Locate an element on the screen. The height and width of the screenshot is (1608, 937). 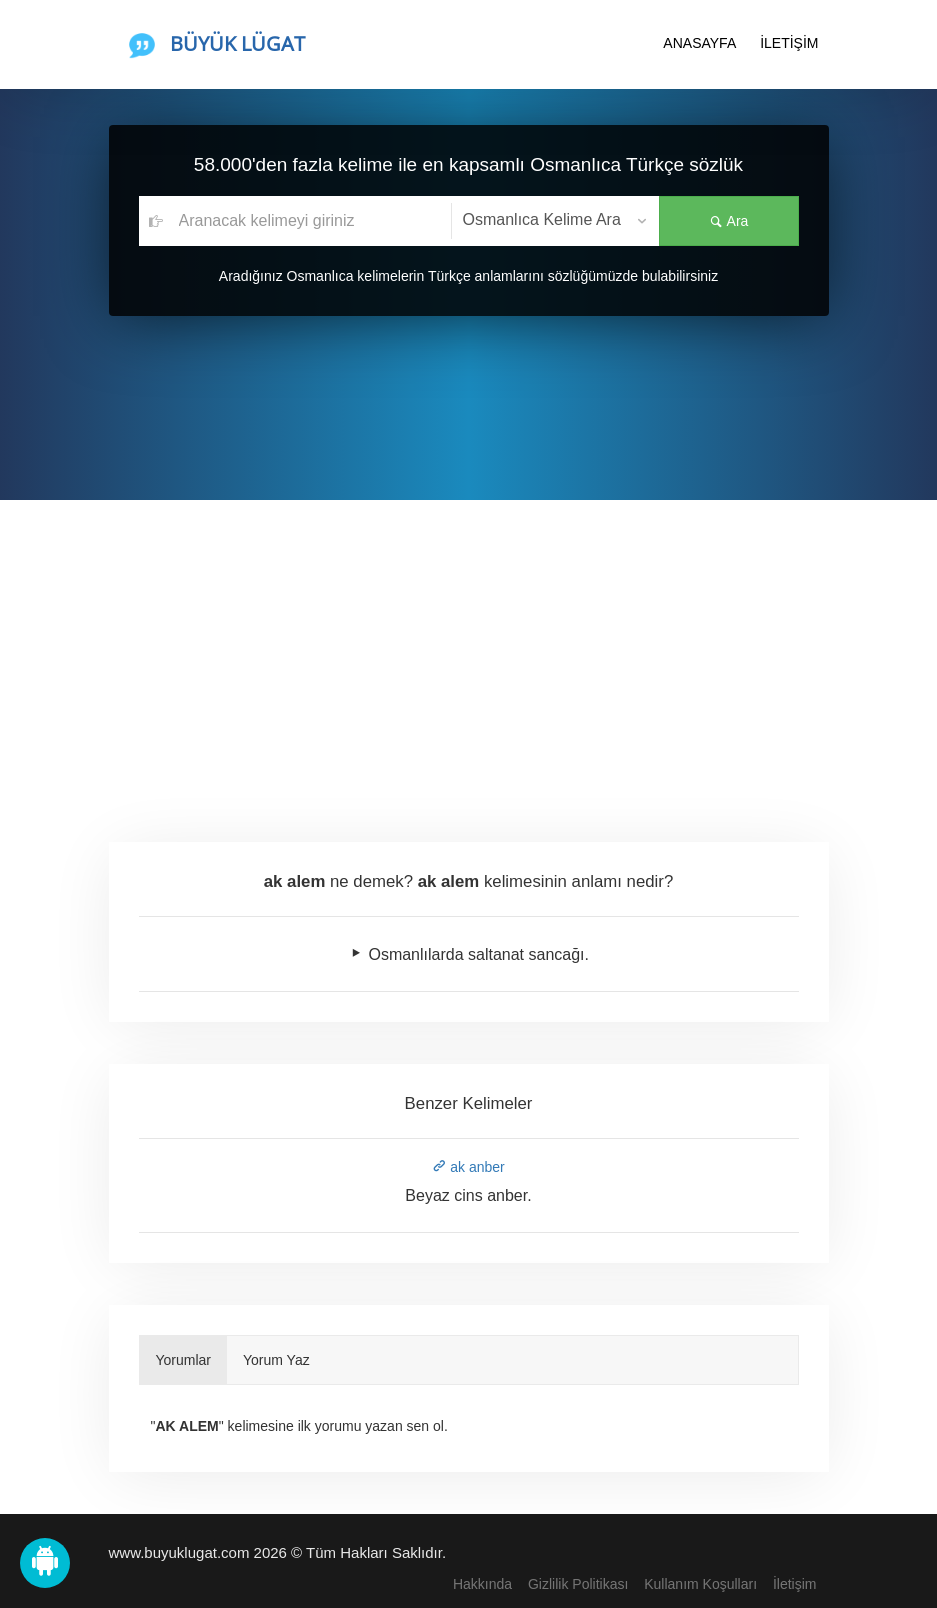
İletişim is located at coordinates (795, 1584).